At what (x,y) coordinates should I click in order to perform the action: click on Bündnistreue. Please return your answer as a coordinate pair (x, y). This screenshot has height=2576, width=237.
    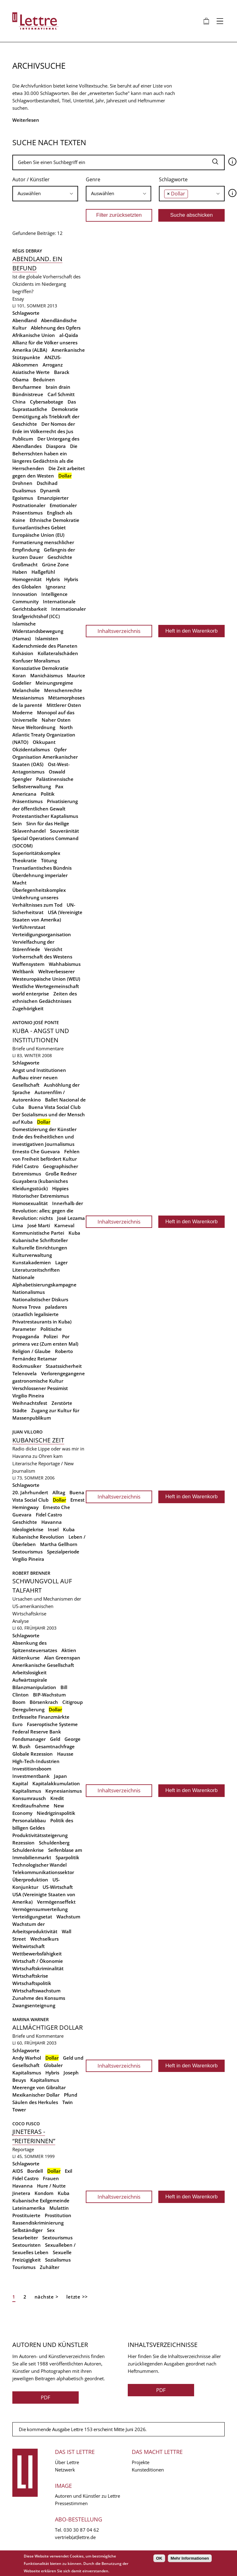
    Looking at the image, I should click on (27, 394).